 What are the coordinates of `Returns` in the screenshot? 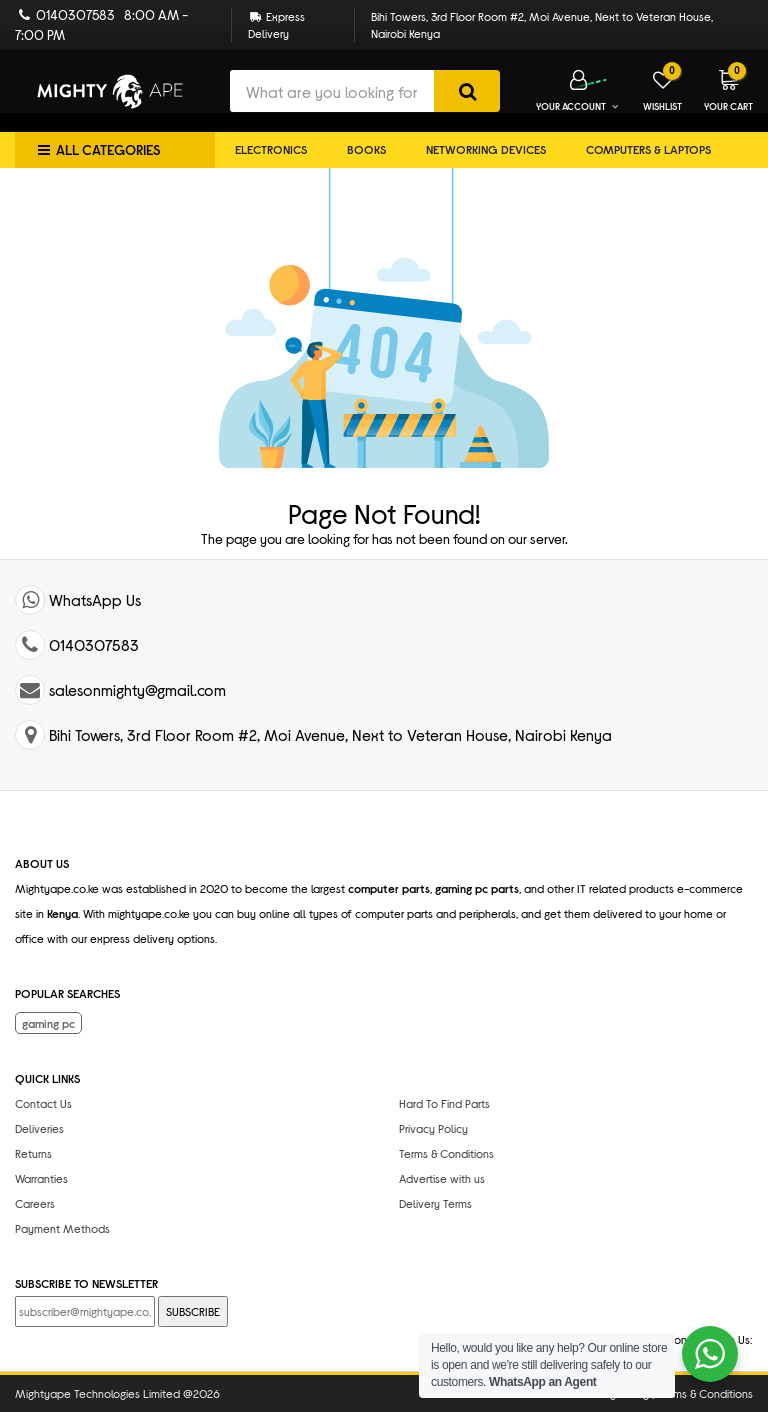 It's located at (33, 1153).